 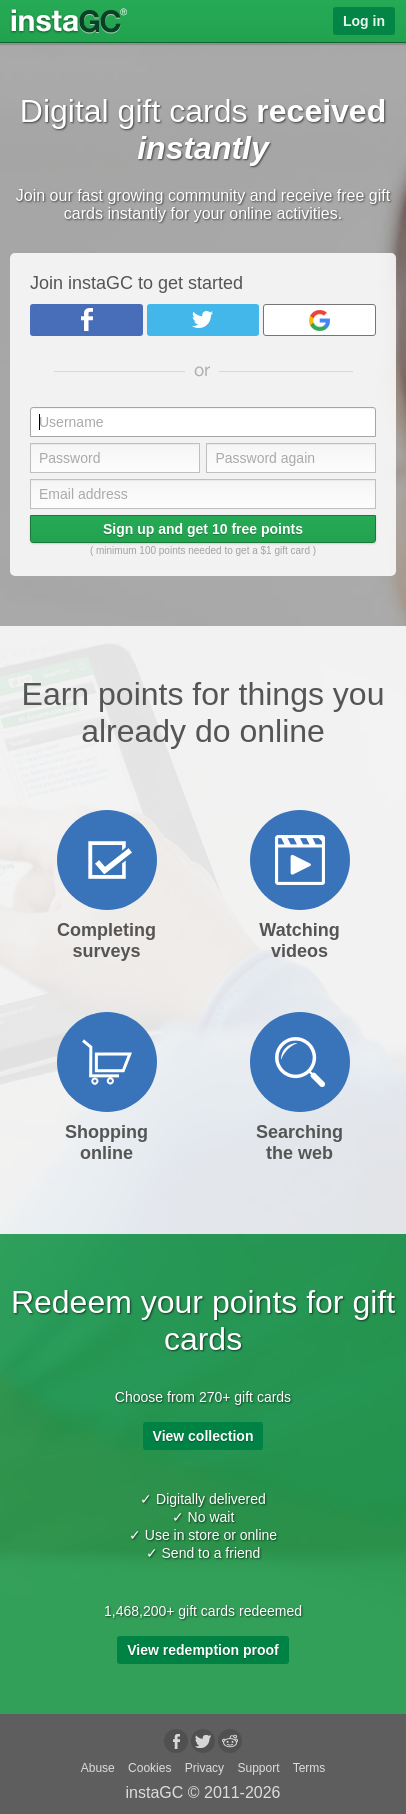 I want to click on Twitter, so click(x=203, y=320).